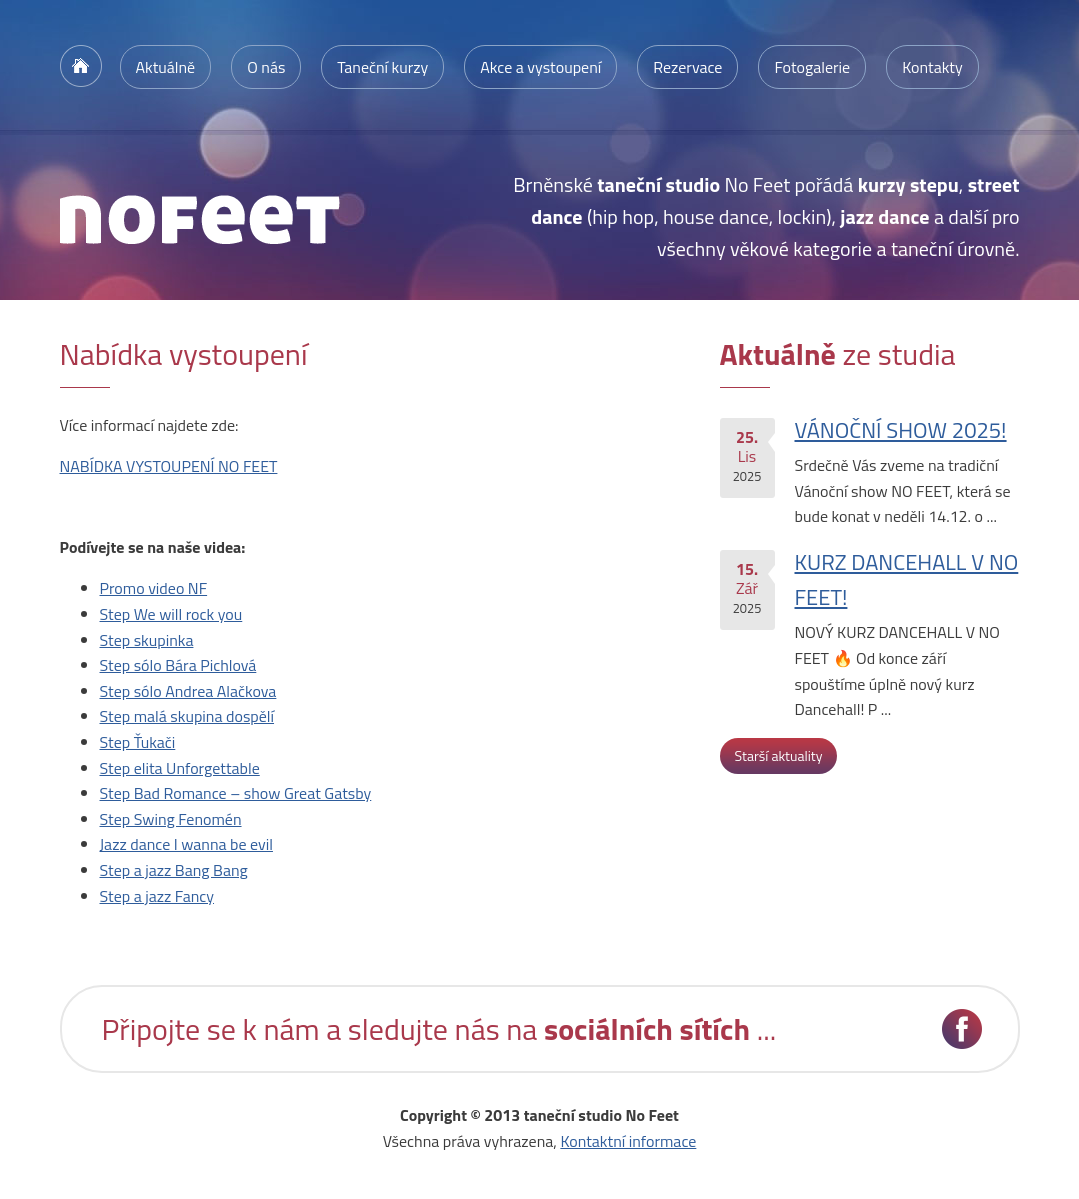  Describe the element at coordinates (266, 67) in the screenshot. I see `O nás` at that location.